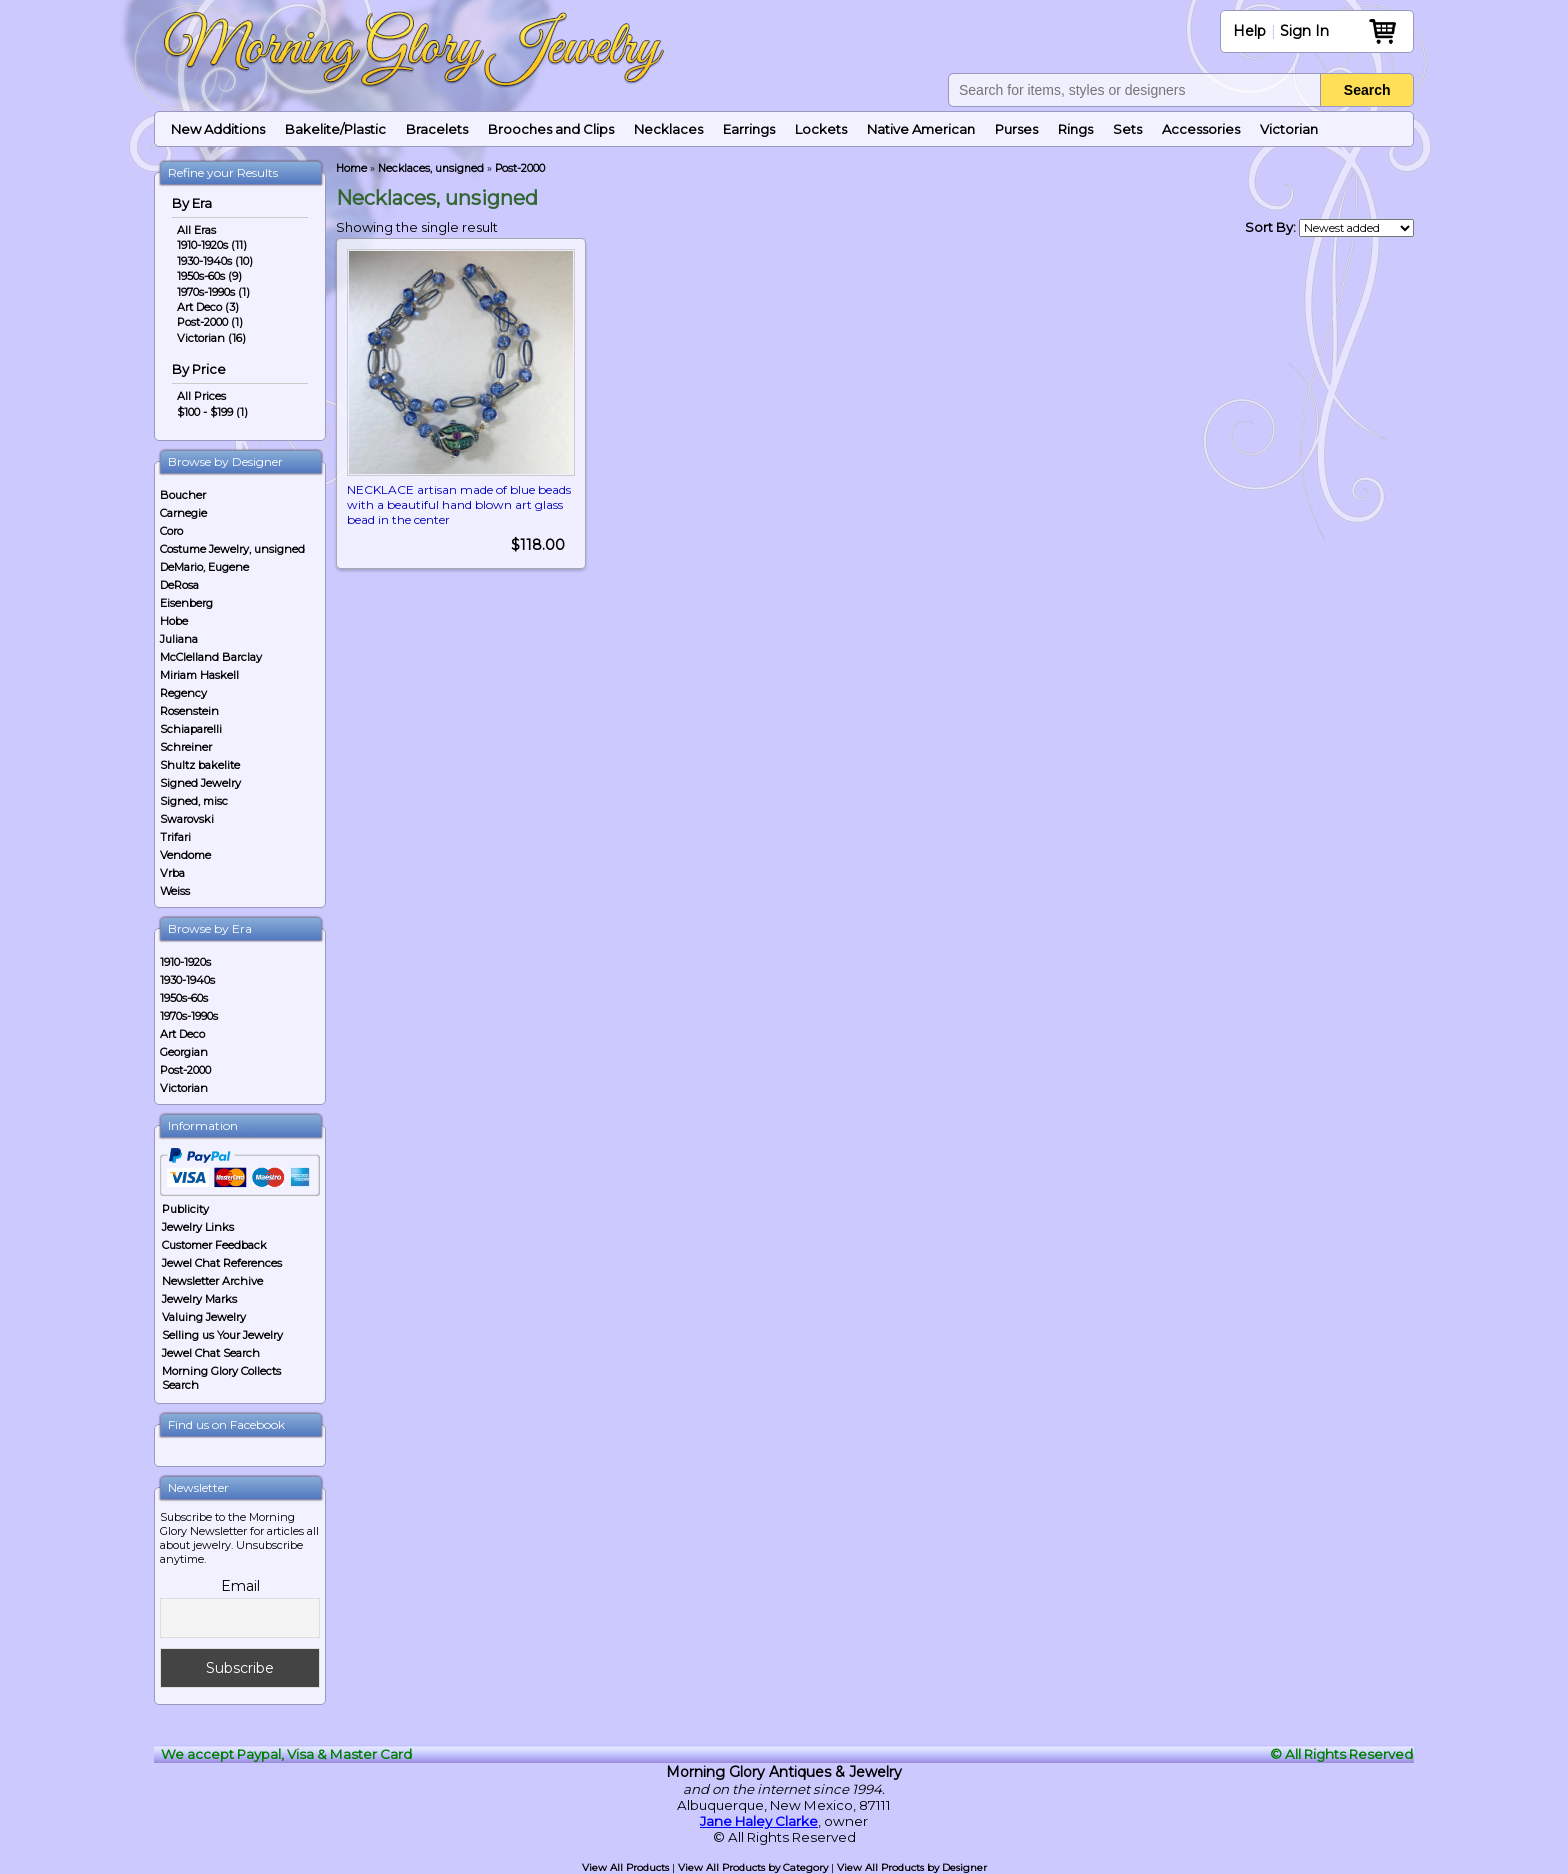 The height and width of the screenshot is (1874, 1568). I want to click on New Additions, so click(218, 129).